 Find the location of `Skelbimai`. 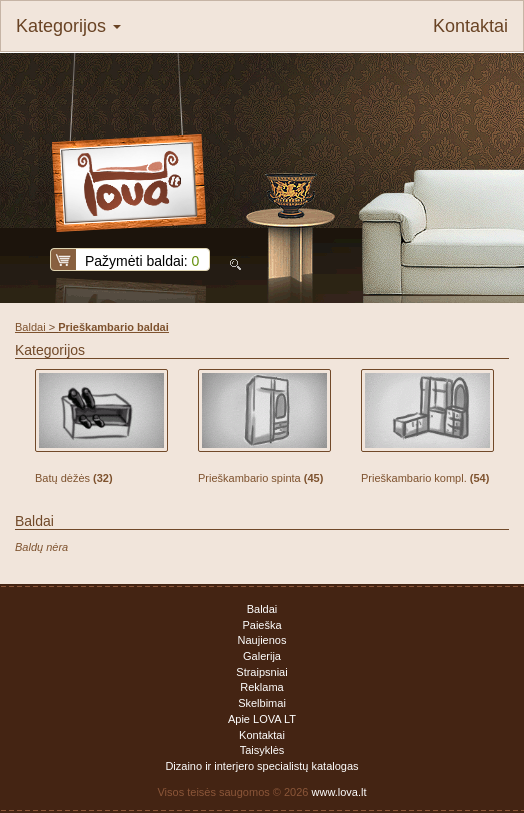

Skelbimai is located at coordinates (262, 703).